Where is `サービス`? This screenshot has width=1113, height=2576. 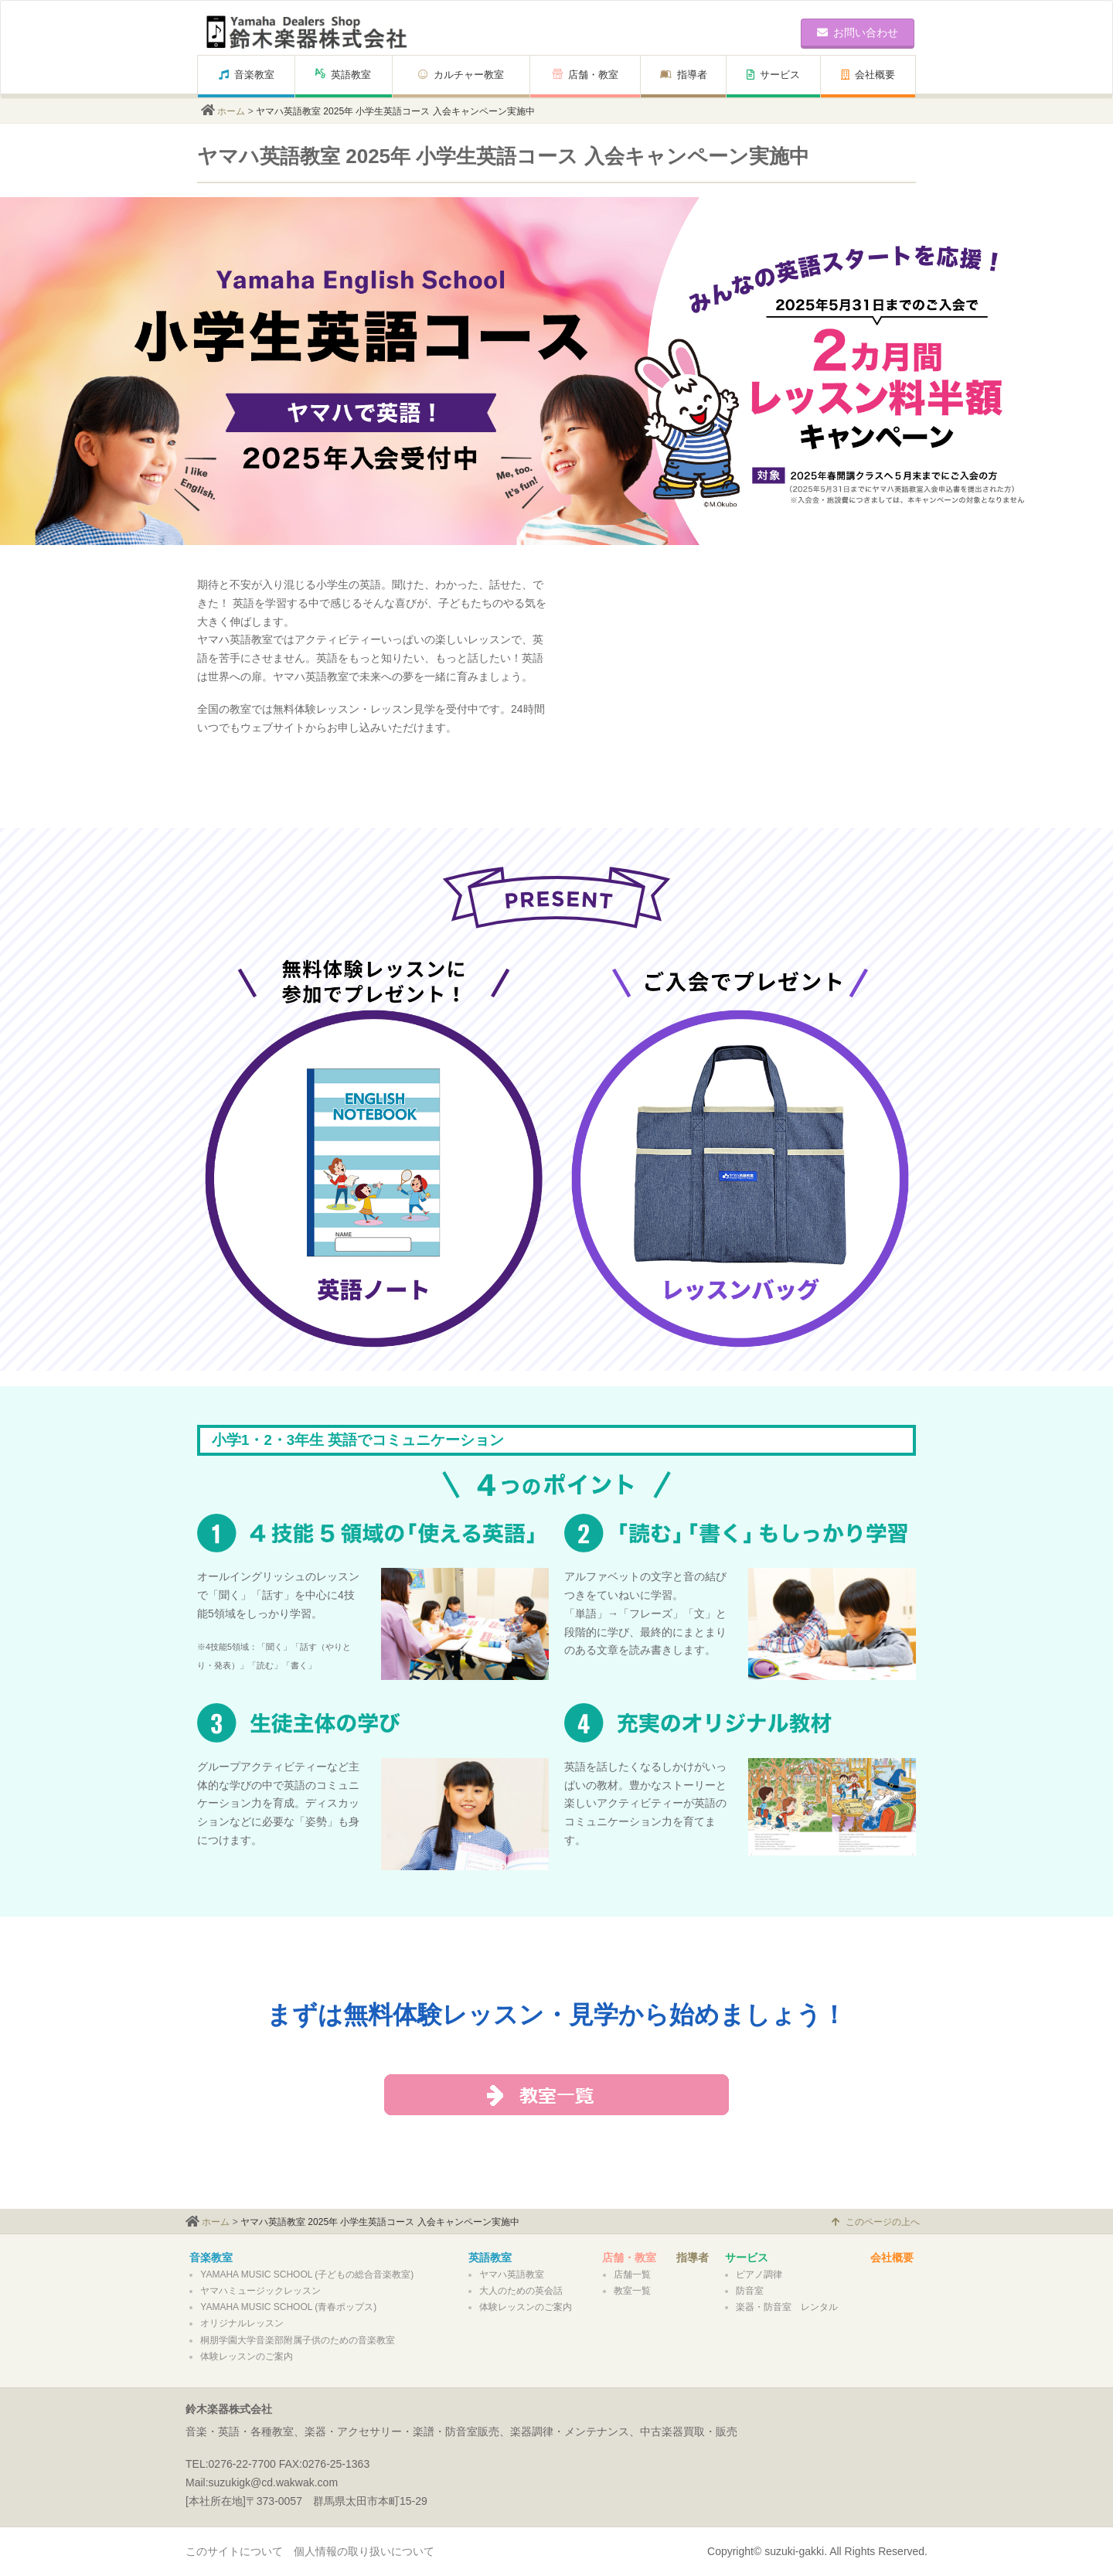
サービス is located at coordinates (773, 74).